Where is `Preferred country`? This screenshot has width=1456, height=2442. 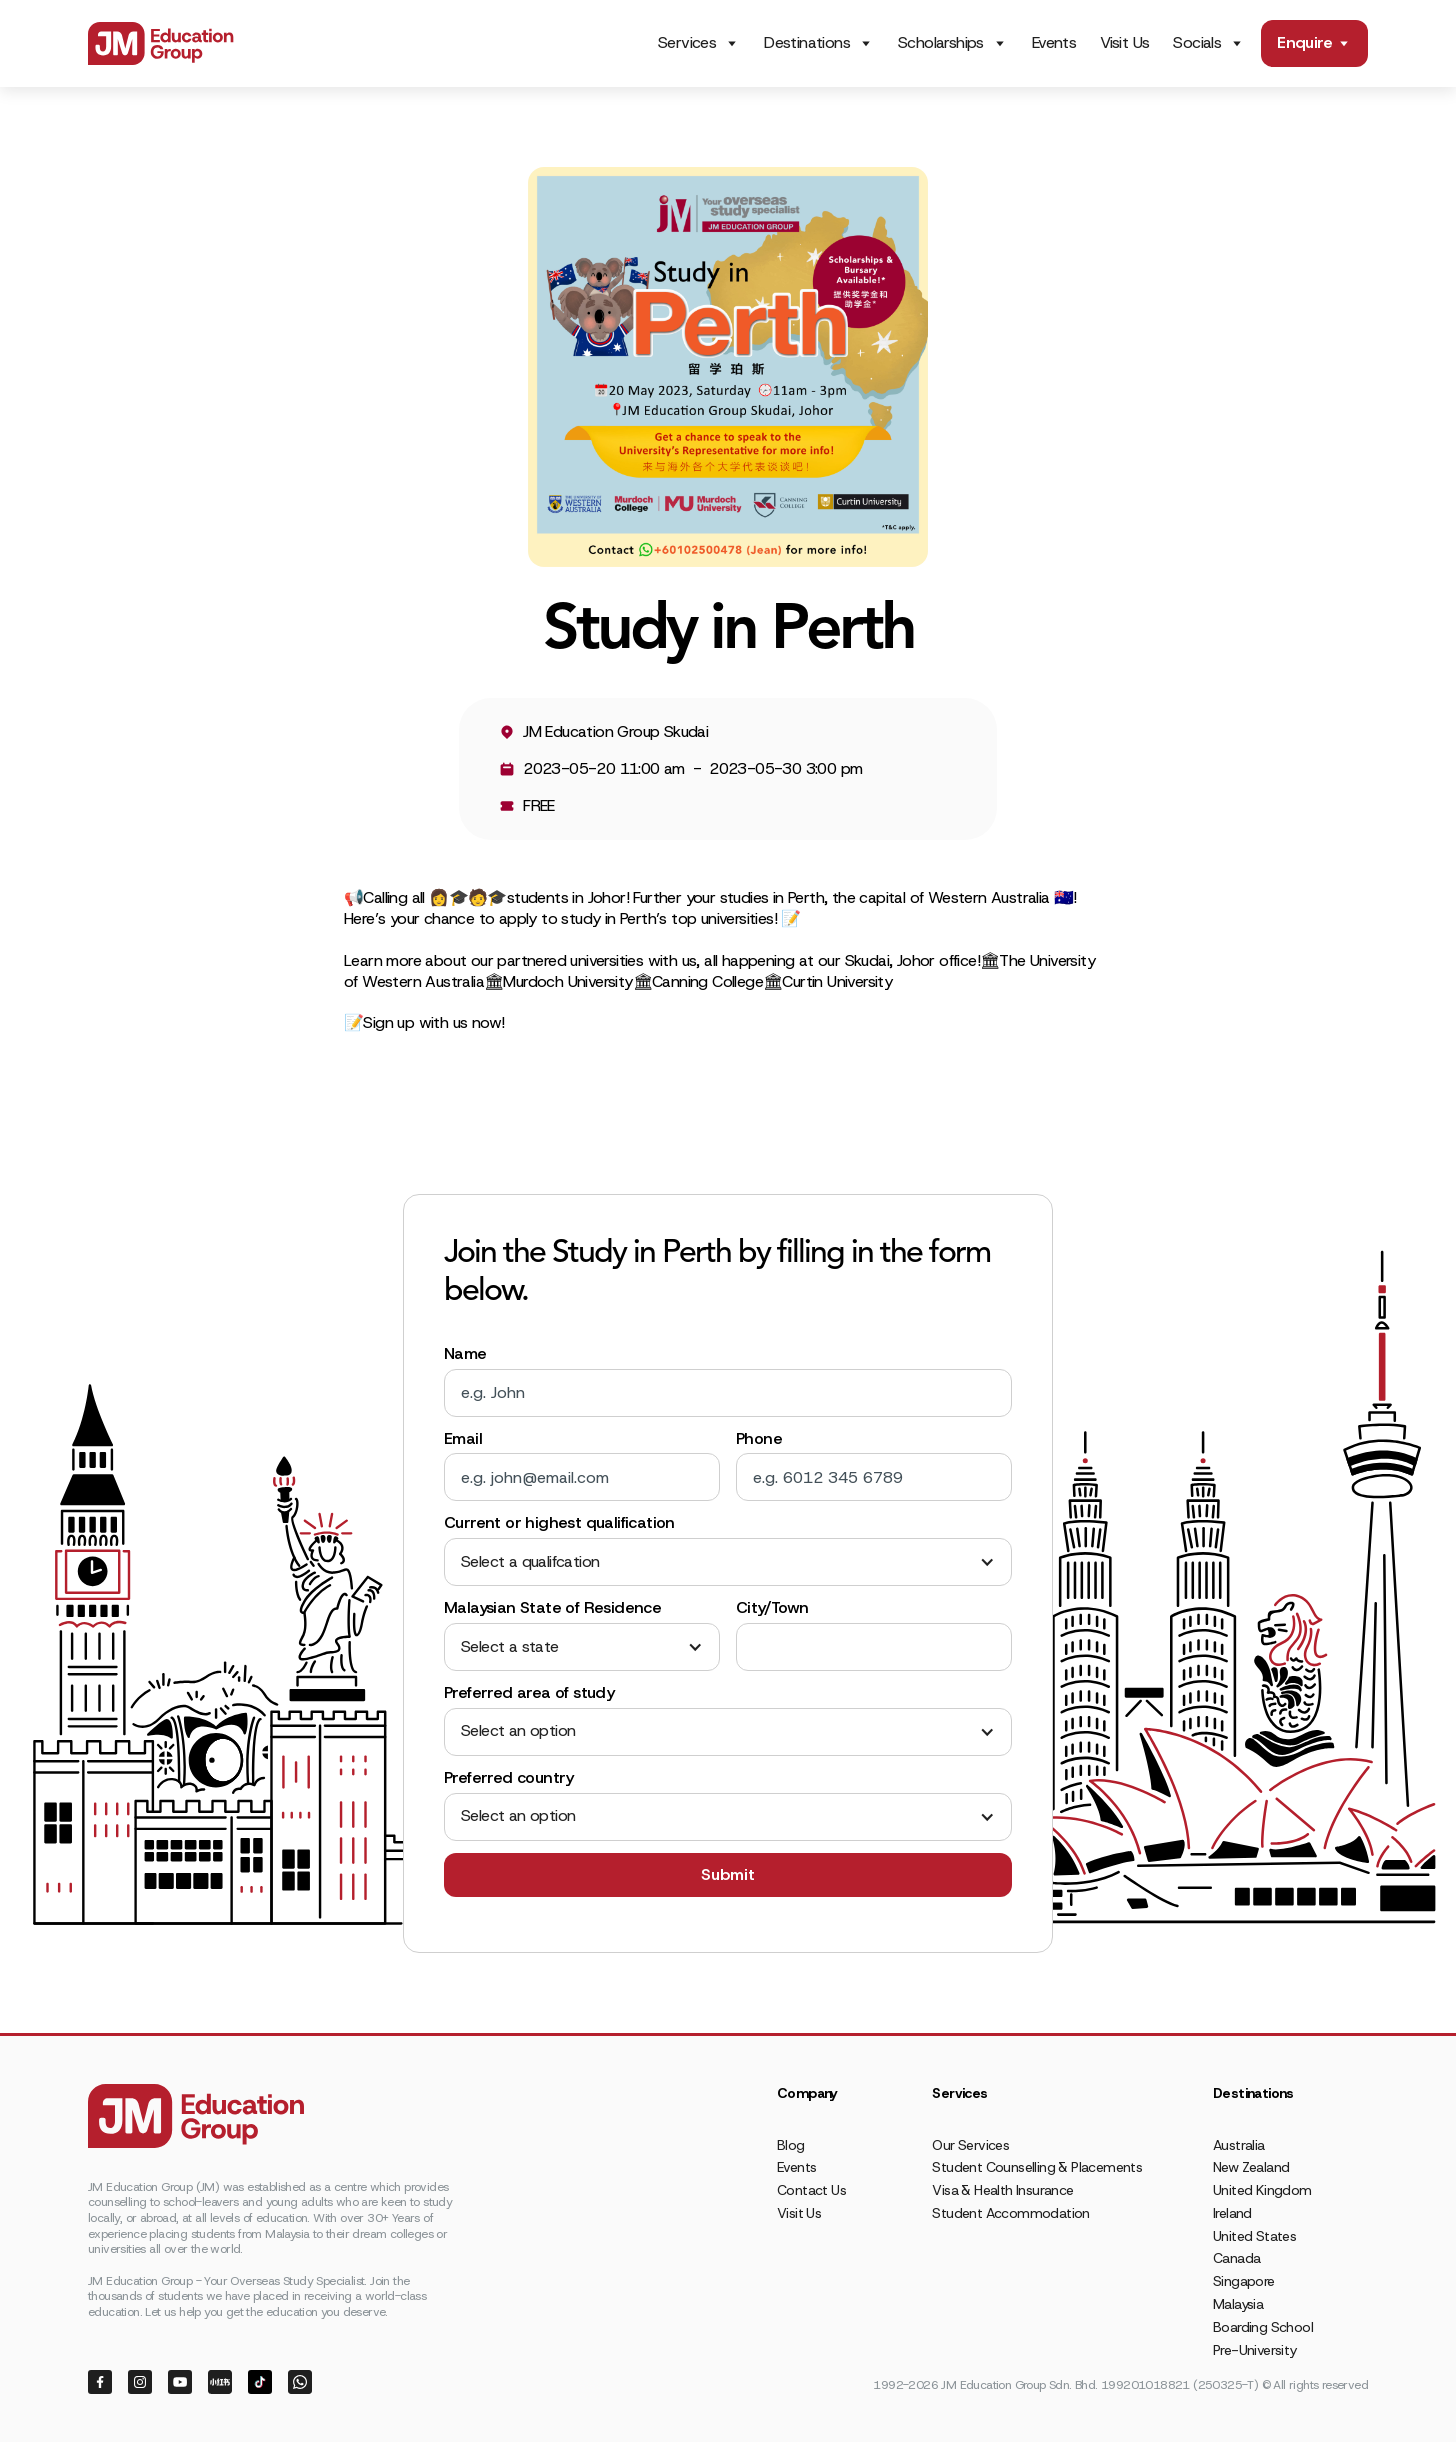 Preferred country is located at coordinates (509, 1778).